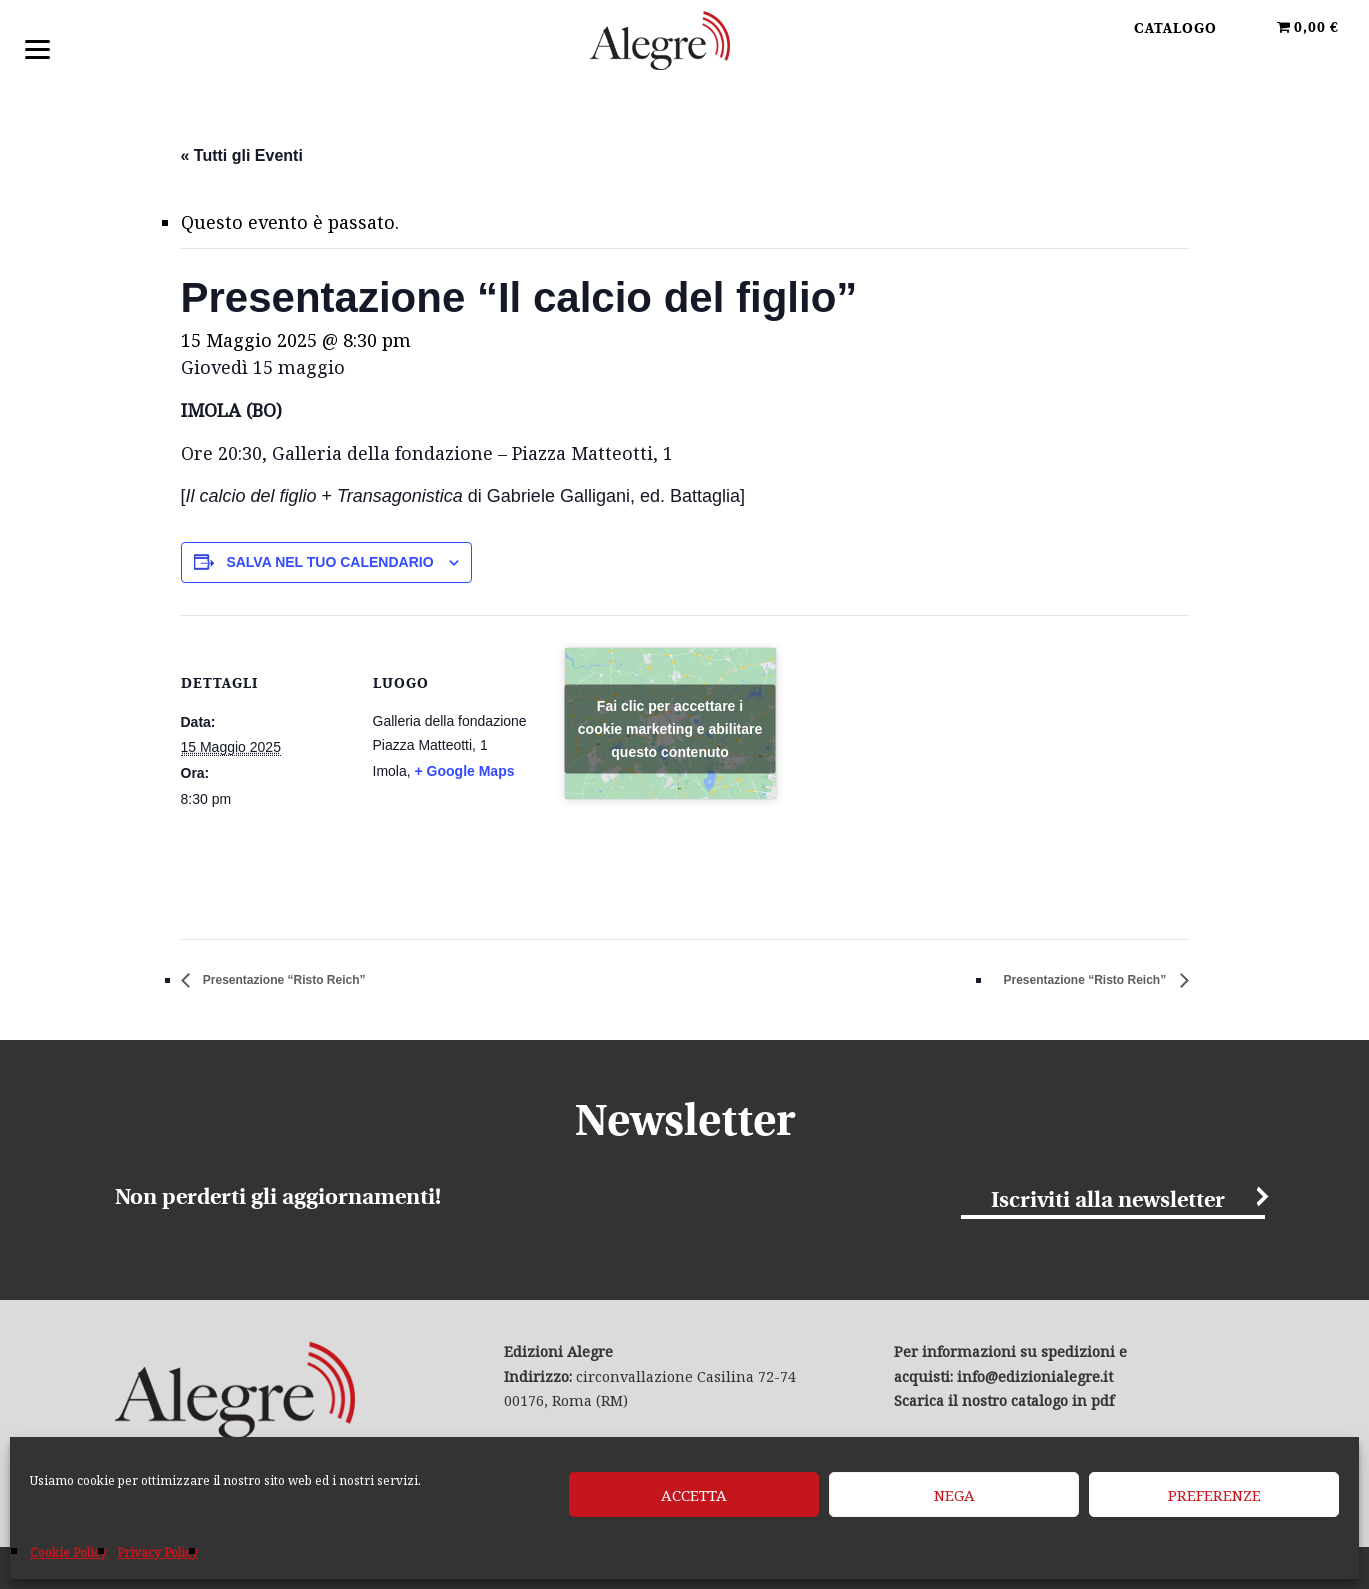 The width and height of the screenshot is (1369, 1589). I want to click on info@edizionialegre.it, so click(1035, 1378).